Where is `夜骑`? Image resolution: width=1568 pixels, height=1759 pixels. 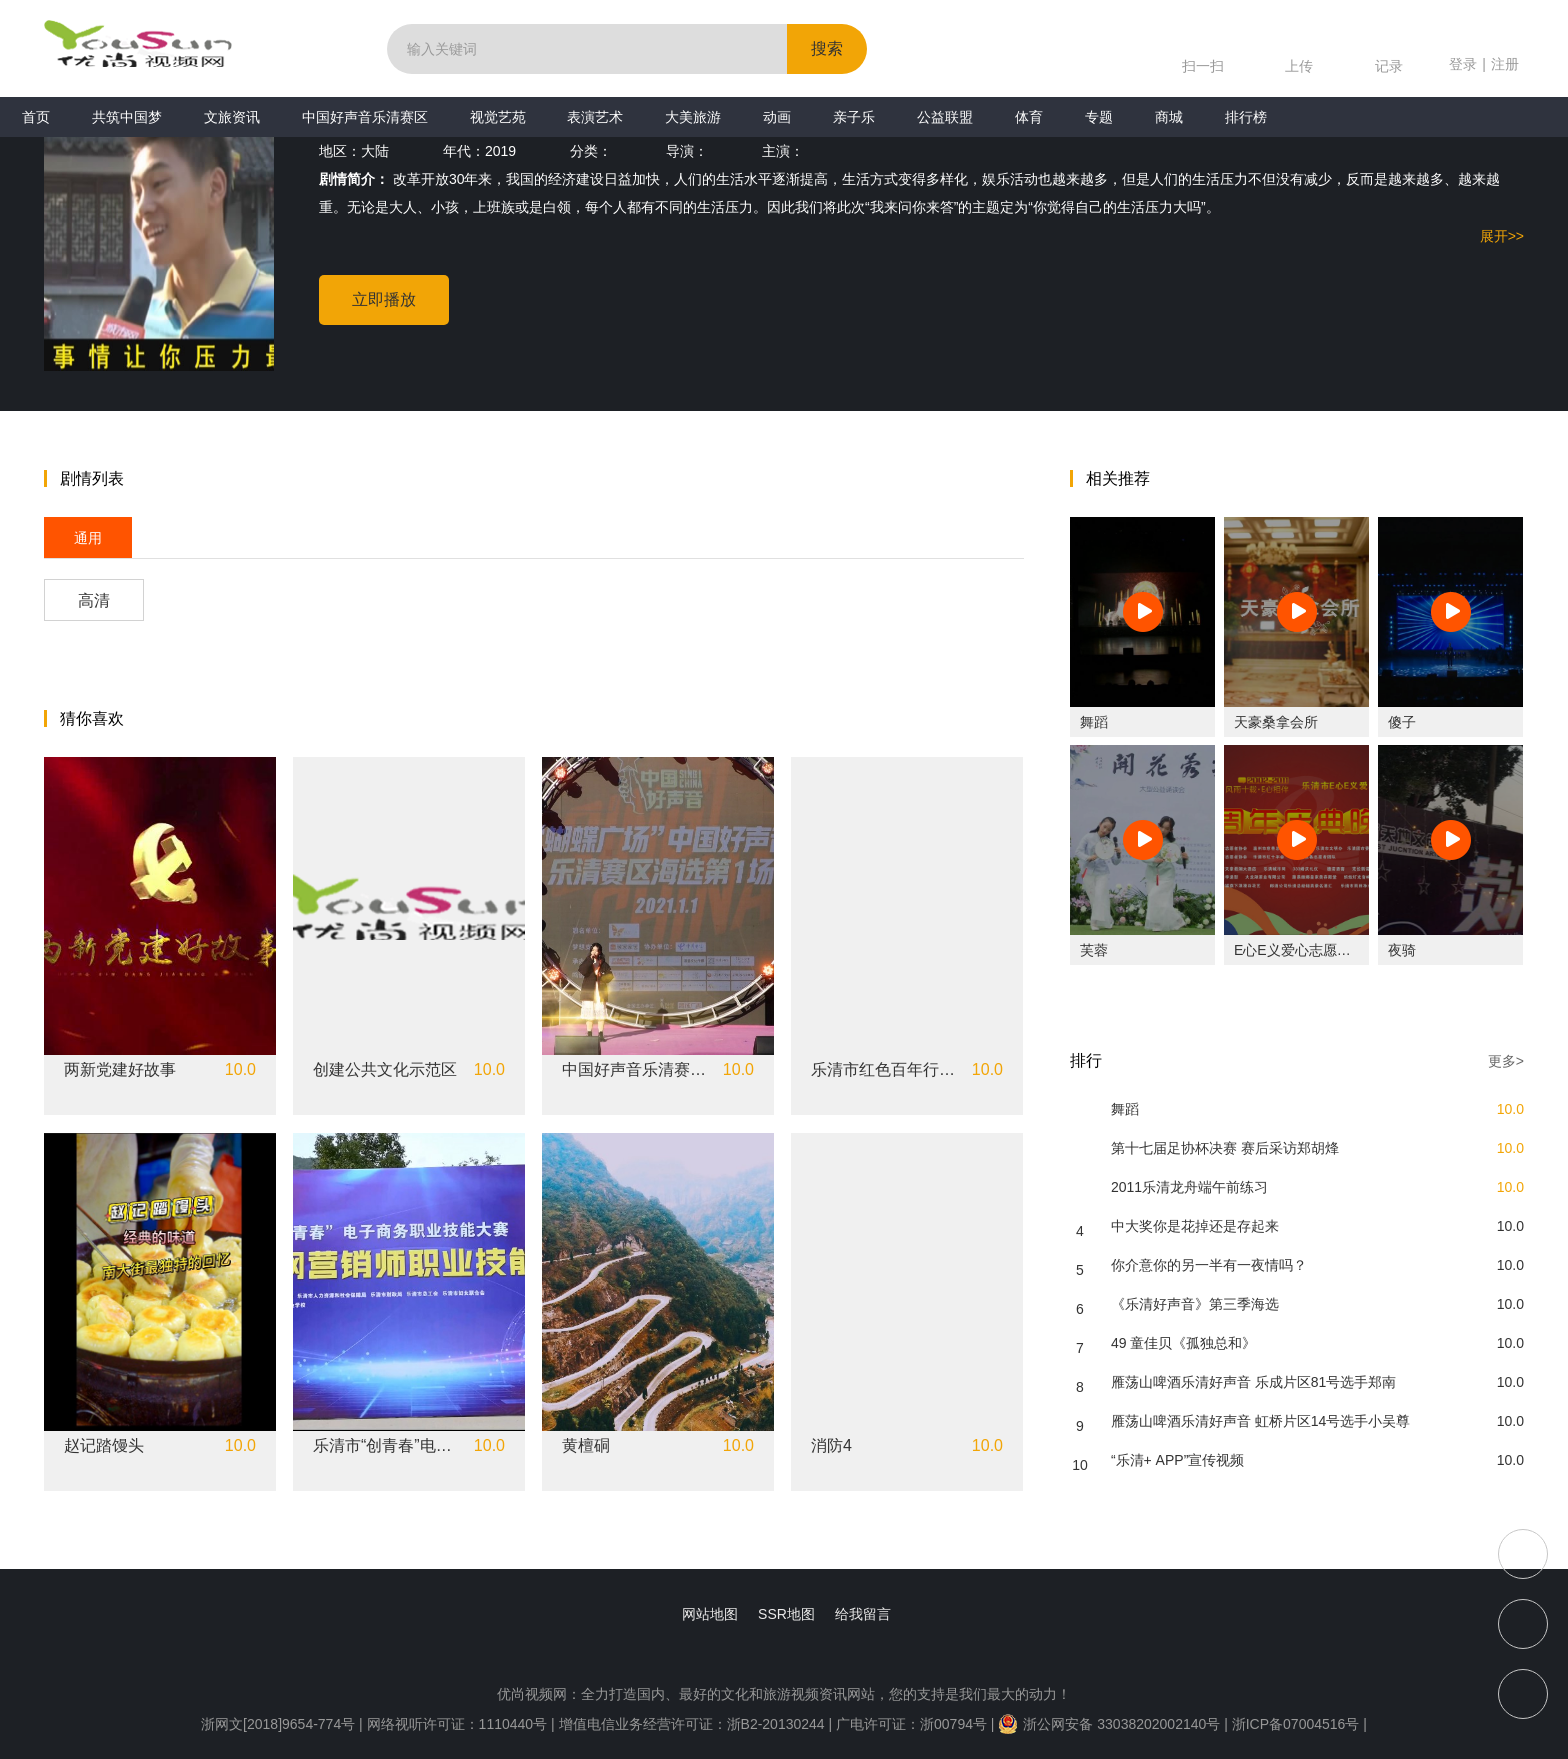 夜骑 is located at coordinates (1402, 950).